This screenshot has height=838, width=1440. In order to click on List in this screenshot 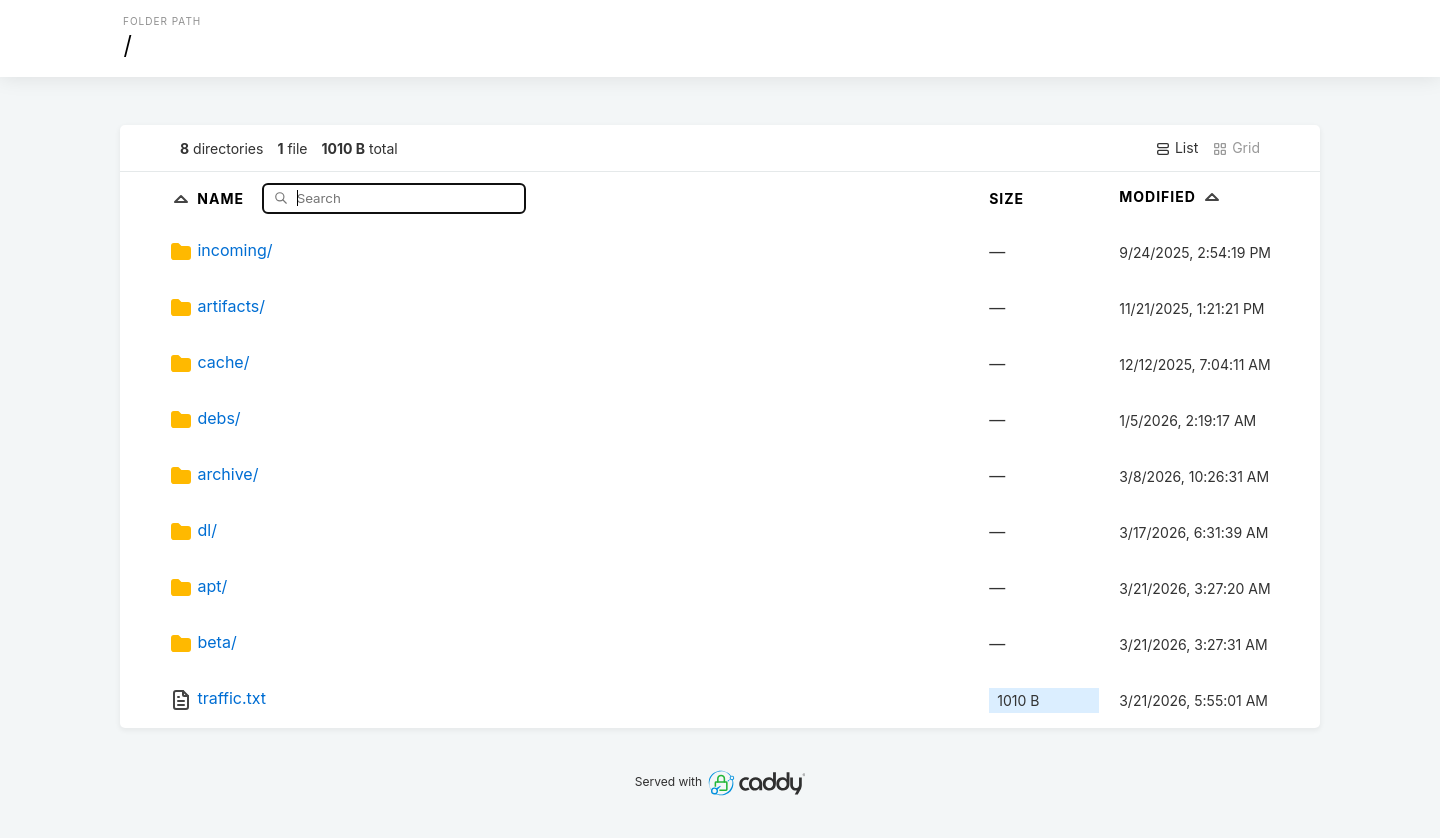, I will do `click(1176, 148)`.